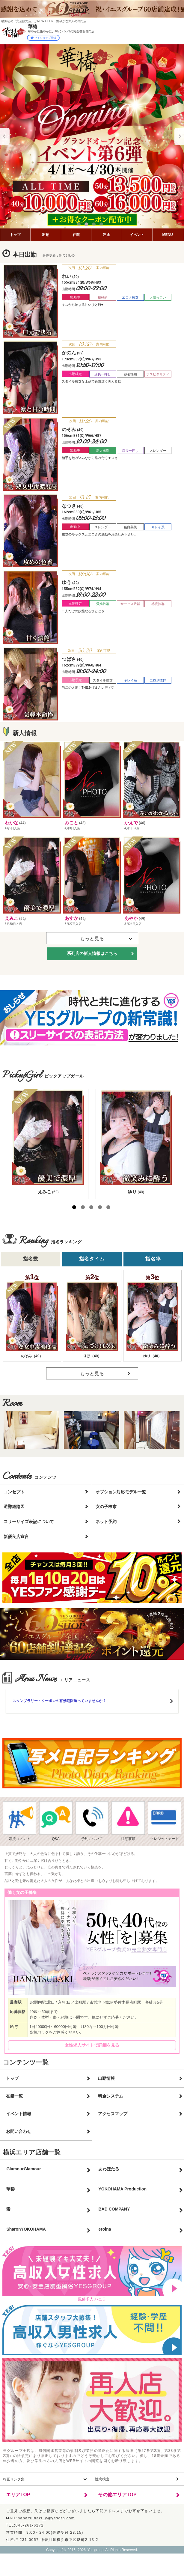 The width and height of the screenshot is (184, 2576). I want to click on BAD COMPANY, so click(114, 2209).